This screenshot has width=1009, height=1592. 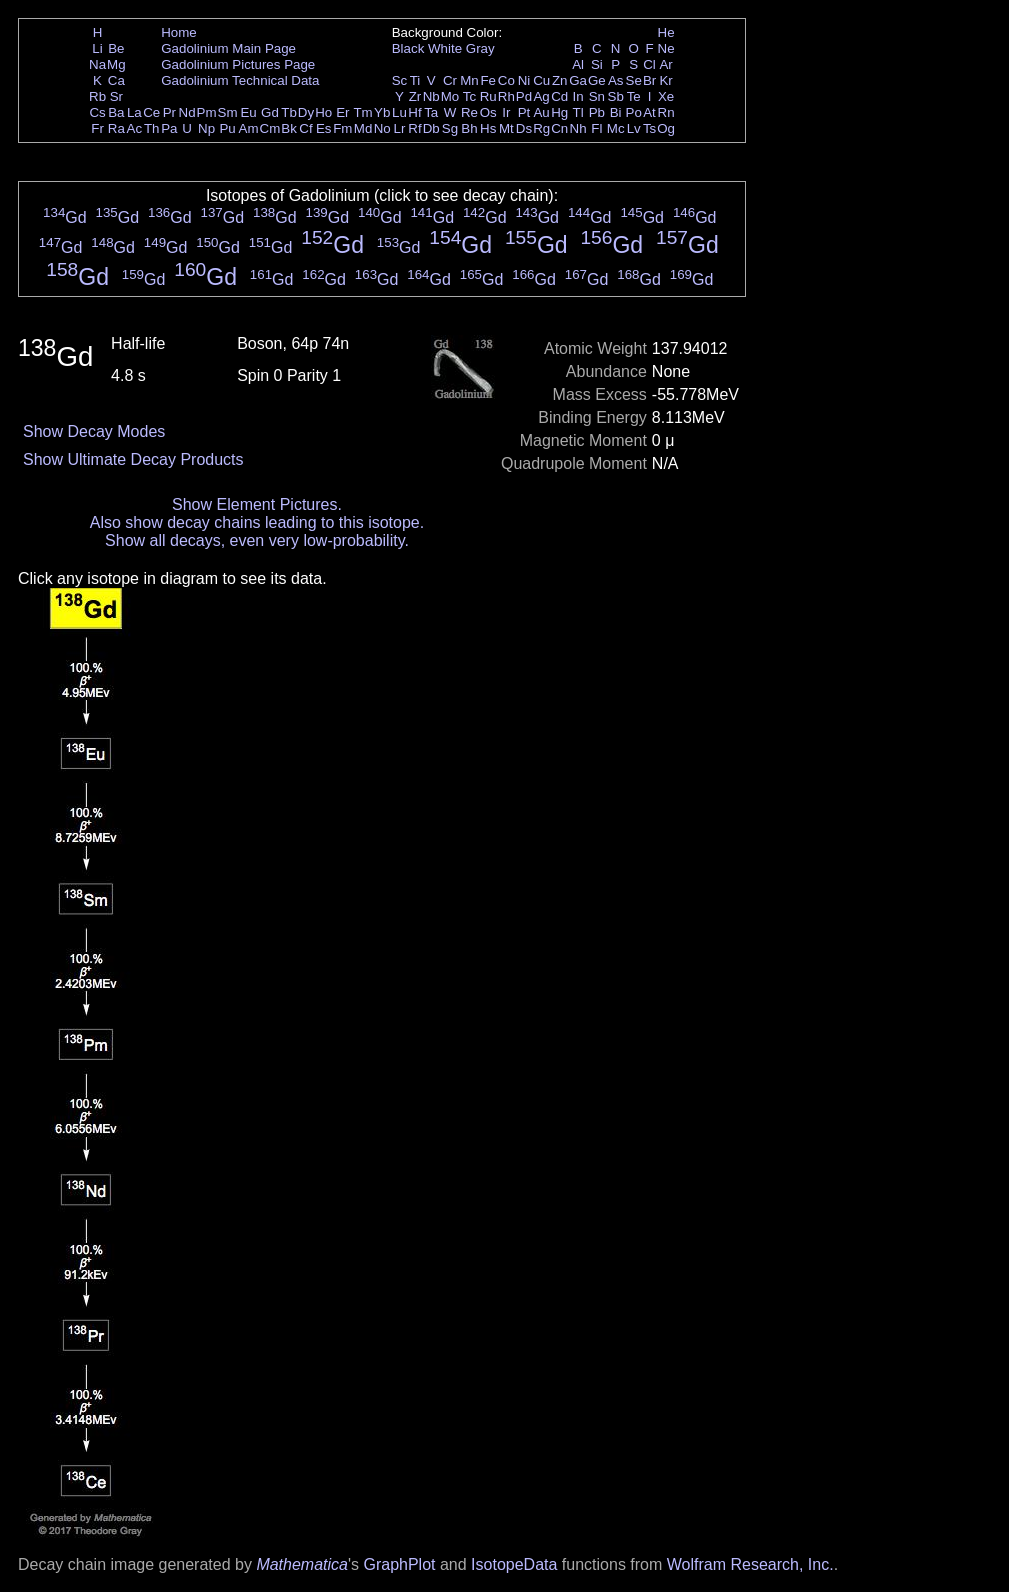 What do you see at coordinates (362, 112) in the screenshot?
I see `Tm` at bounding box center [362, 112].